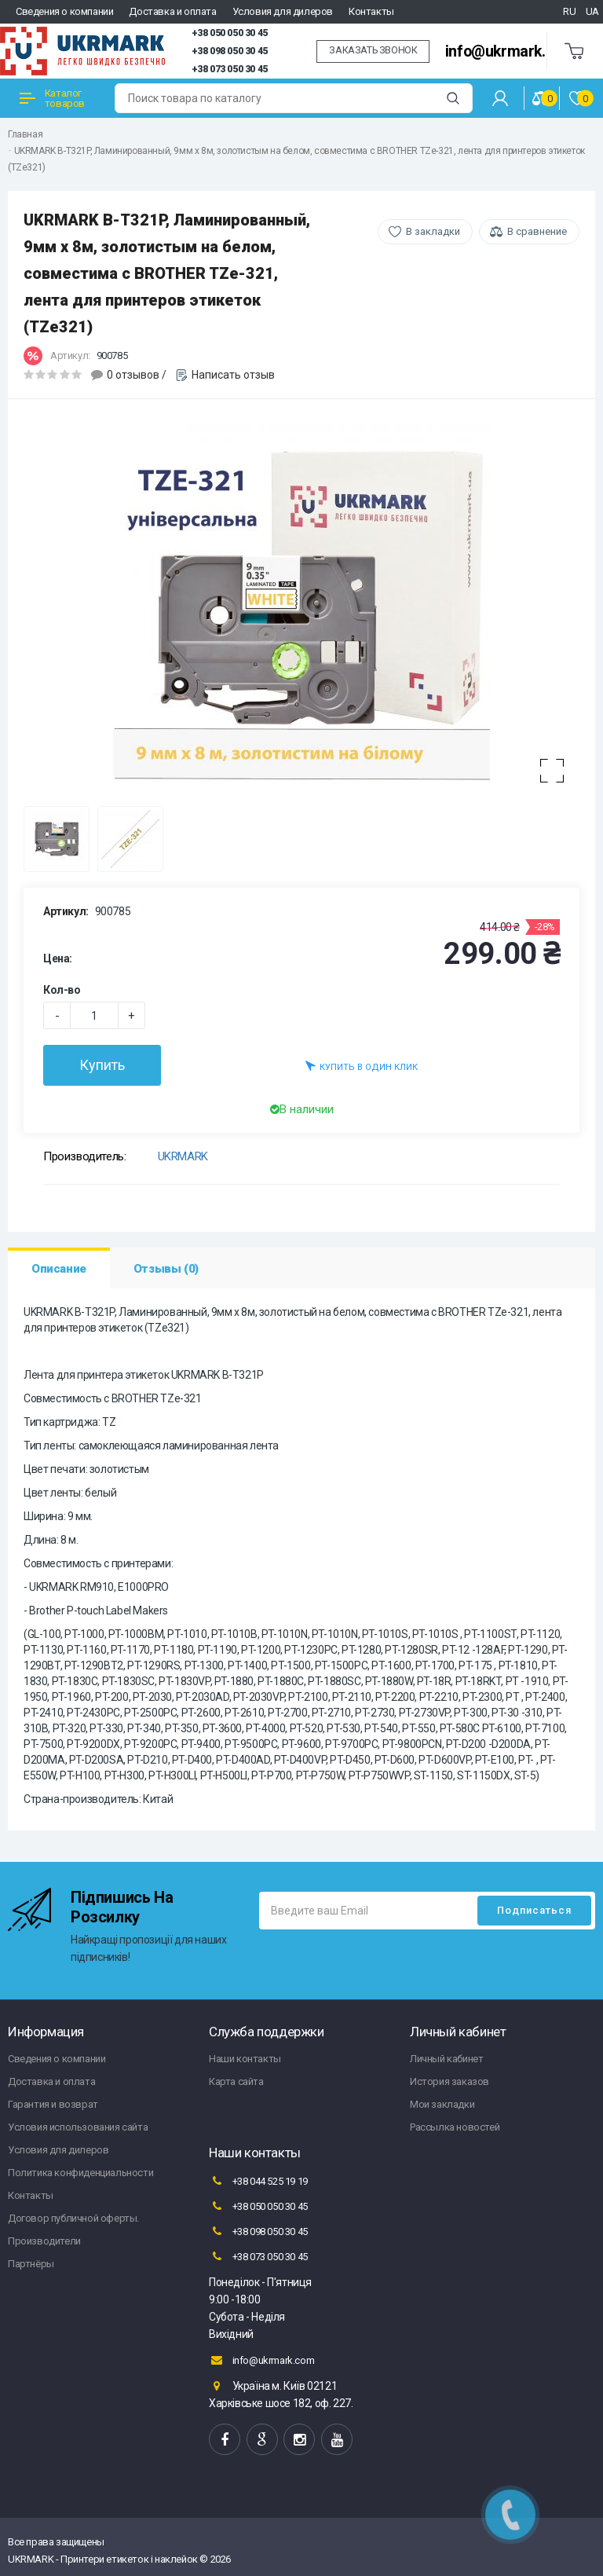 Image resolution: width=603 pixels, height=2576 pixels. Describe the element at coordinates (282, 11) in the screenshot. I see `Условия для дилеров` at that location.